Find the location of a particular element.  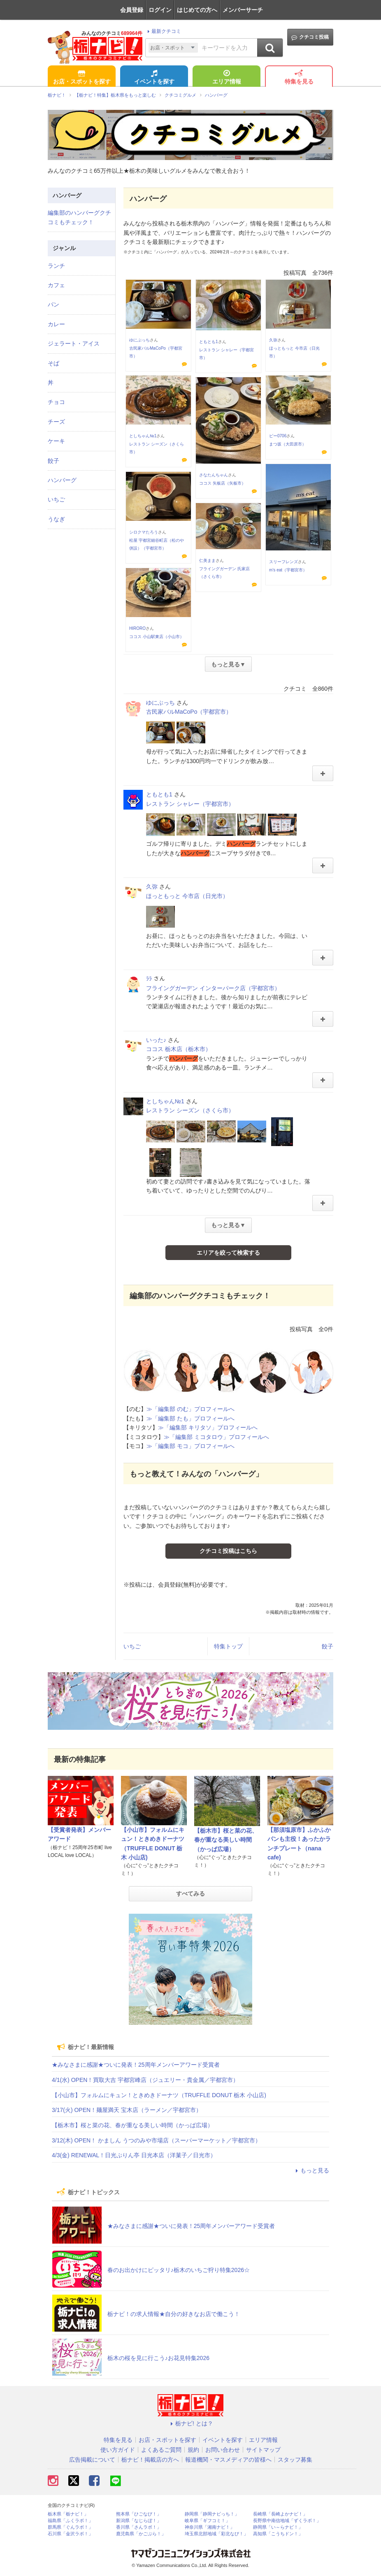

チョコ is located at coordinates (56, 402).